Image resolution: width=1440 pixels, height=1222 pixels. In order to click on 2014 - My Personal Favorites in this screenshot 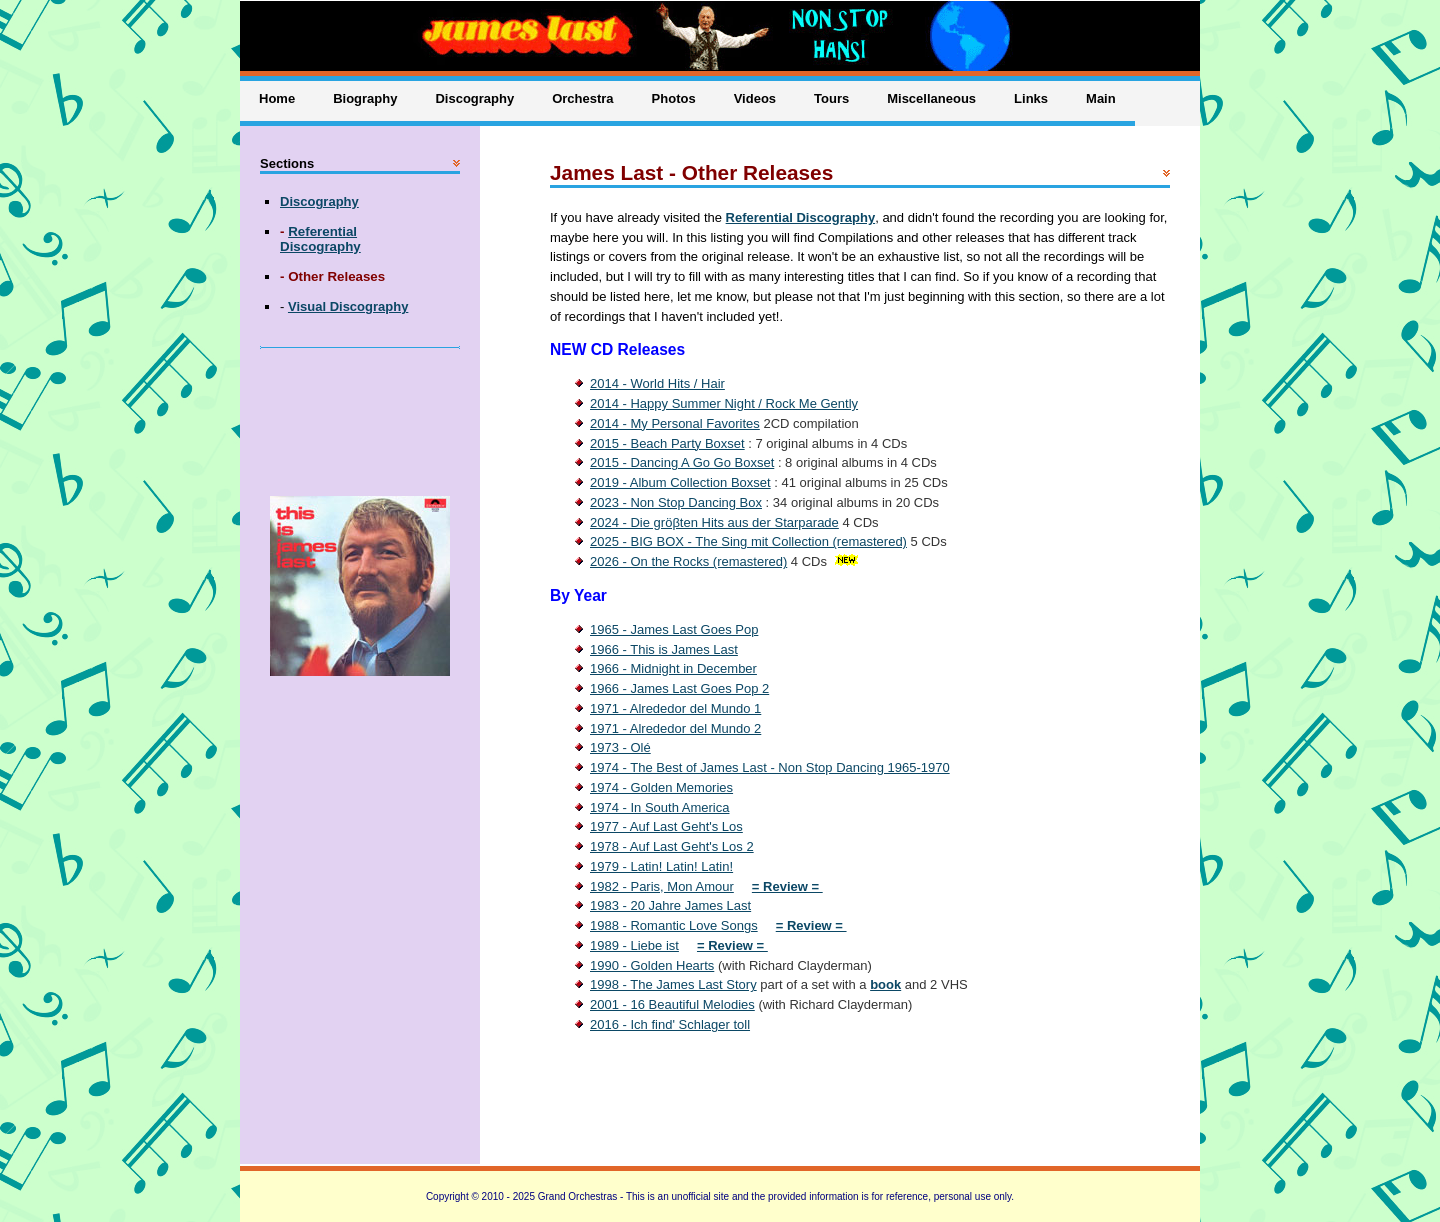, I will do `click(675, 423)`.